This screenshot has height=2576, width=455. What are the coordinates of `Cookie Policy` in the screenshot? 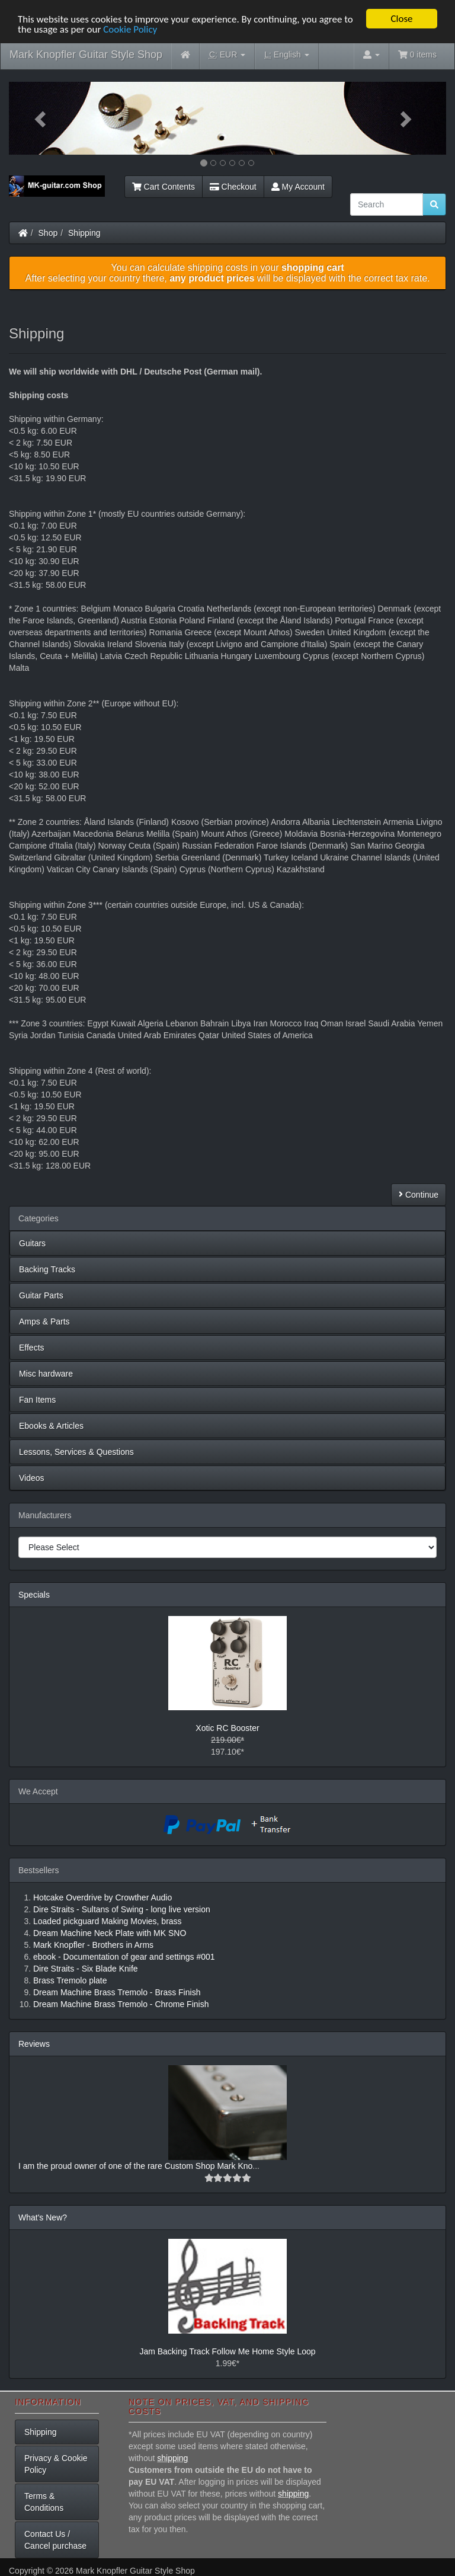 It's located at (130, 29).